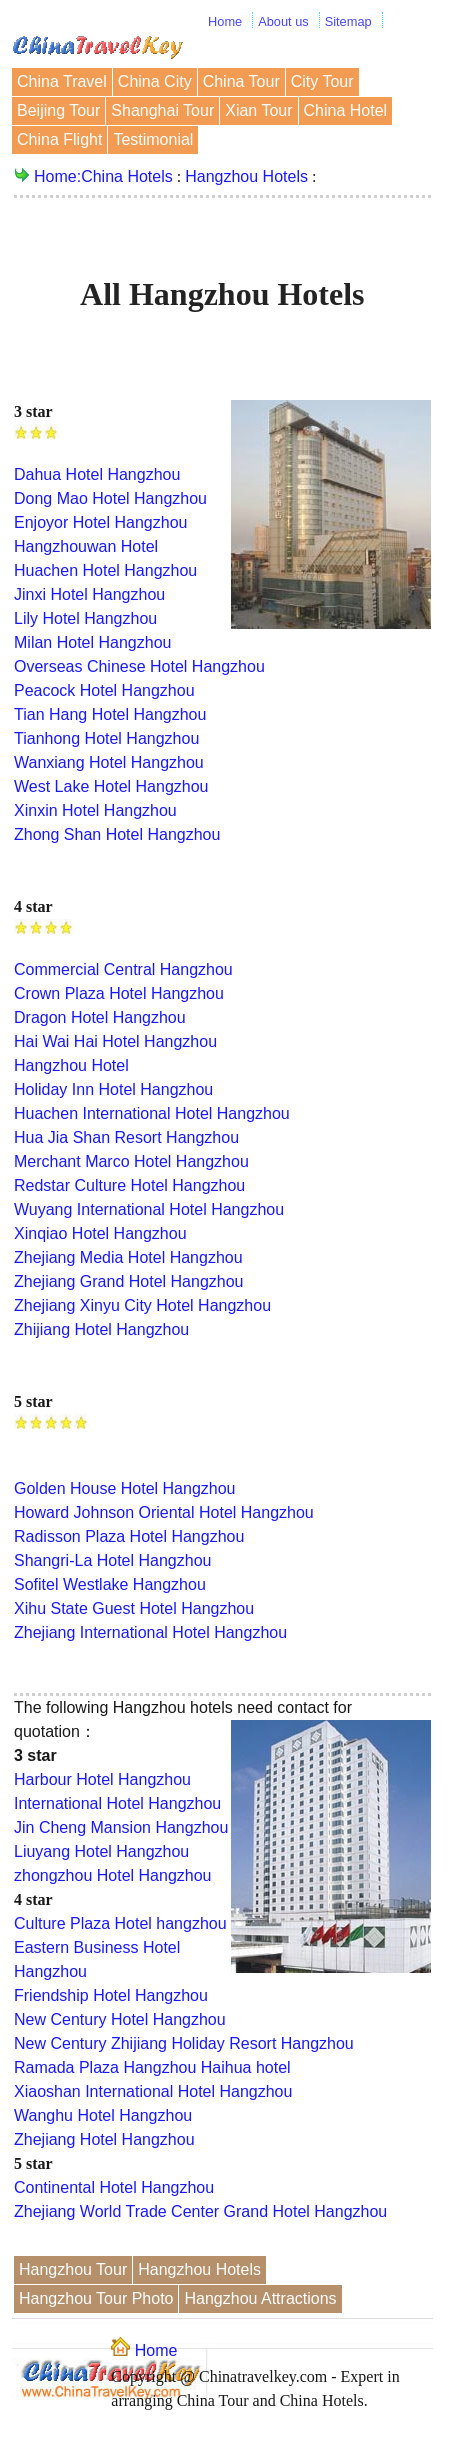 The image size is (467, 2444). What do you see at coordinates (129, 1185) in the screenshot?
I see `Redstar Culture Hotel Hangzhou` at bounding box center [129, 1185].